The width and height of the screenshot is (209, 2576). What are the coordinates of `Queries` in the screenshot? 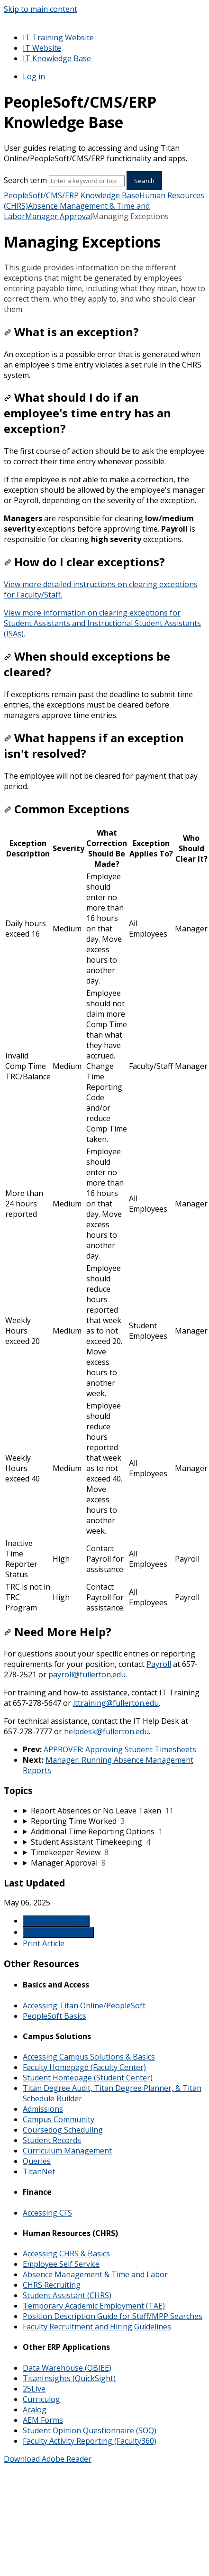 It's located at (37, 2161).